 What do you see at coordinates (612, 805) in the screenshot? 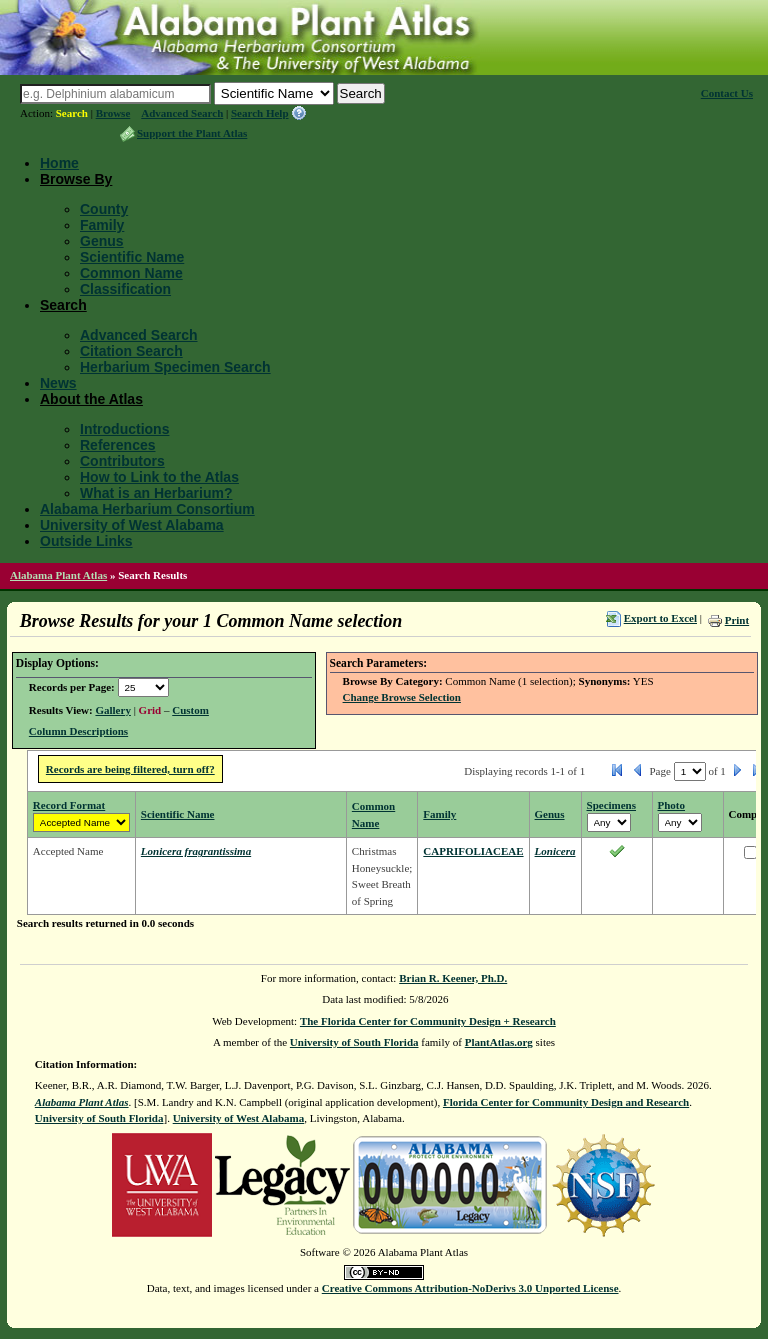
I see `Specimens` at bounding box center [612, 805].